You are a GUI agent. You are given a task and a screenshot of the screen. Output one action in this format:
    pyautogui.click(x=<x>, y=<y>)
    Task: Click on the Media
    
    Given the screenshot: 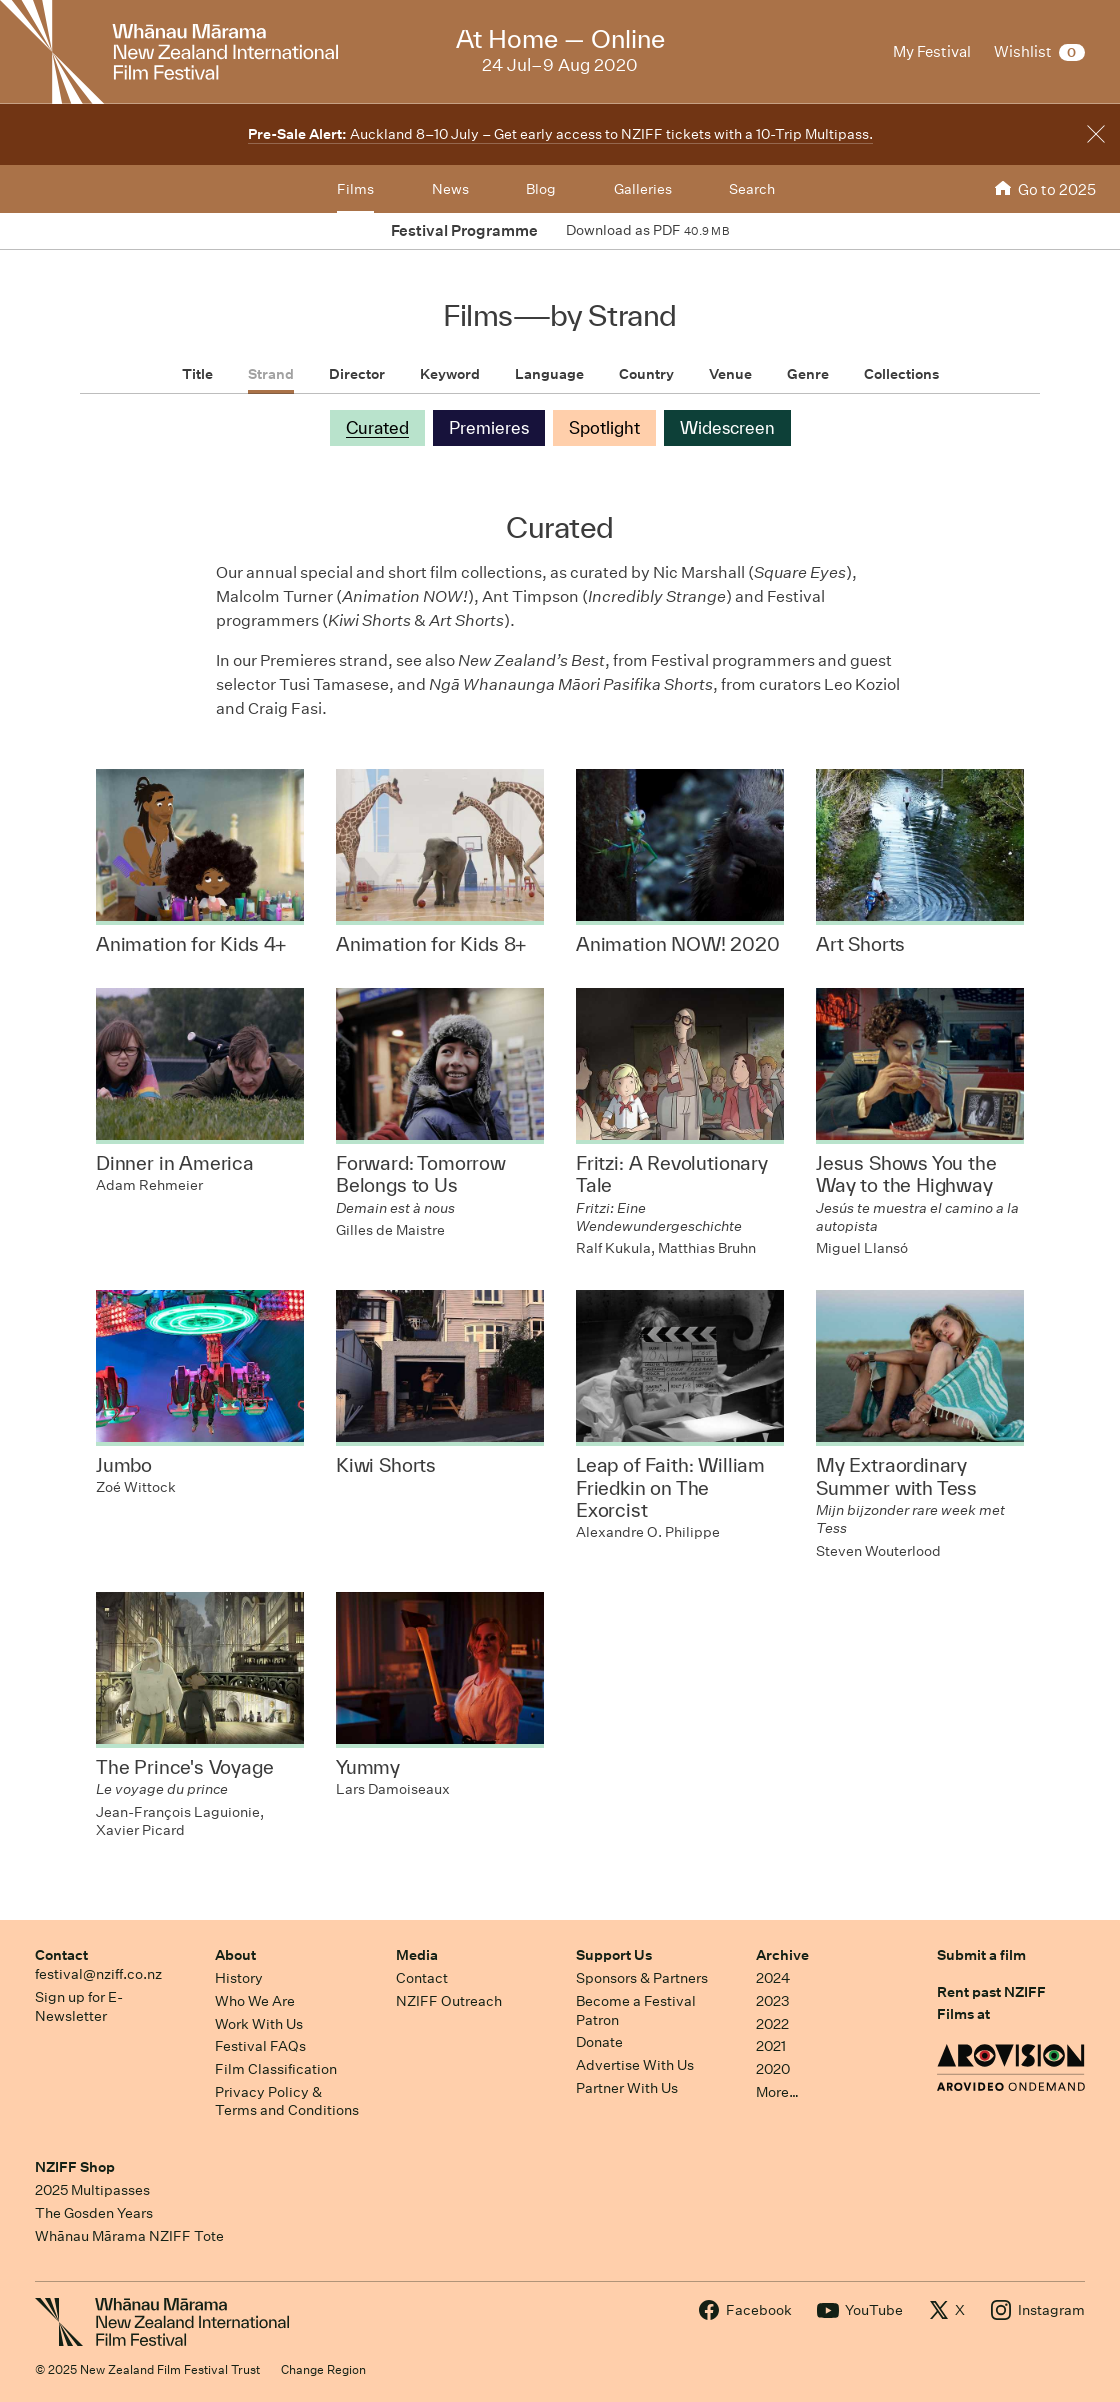 What is the action you would take?
    pyautogui.click(x=417, y=1955)
    